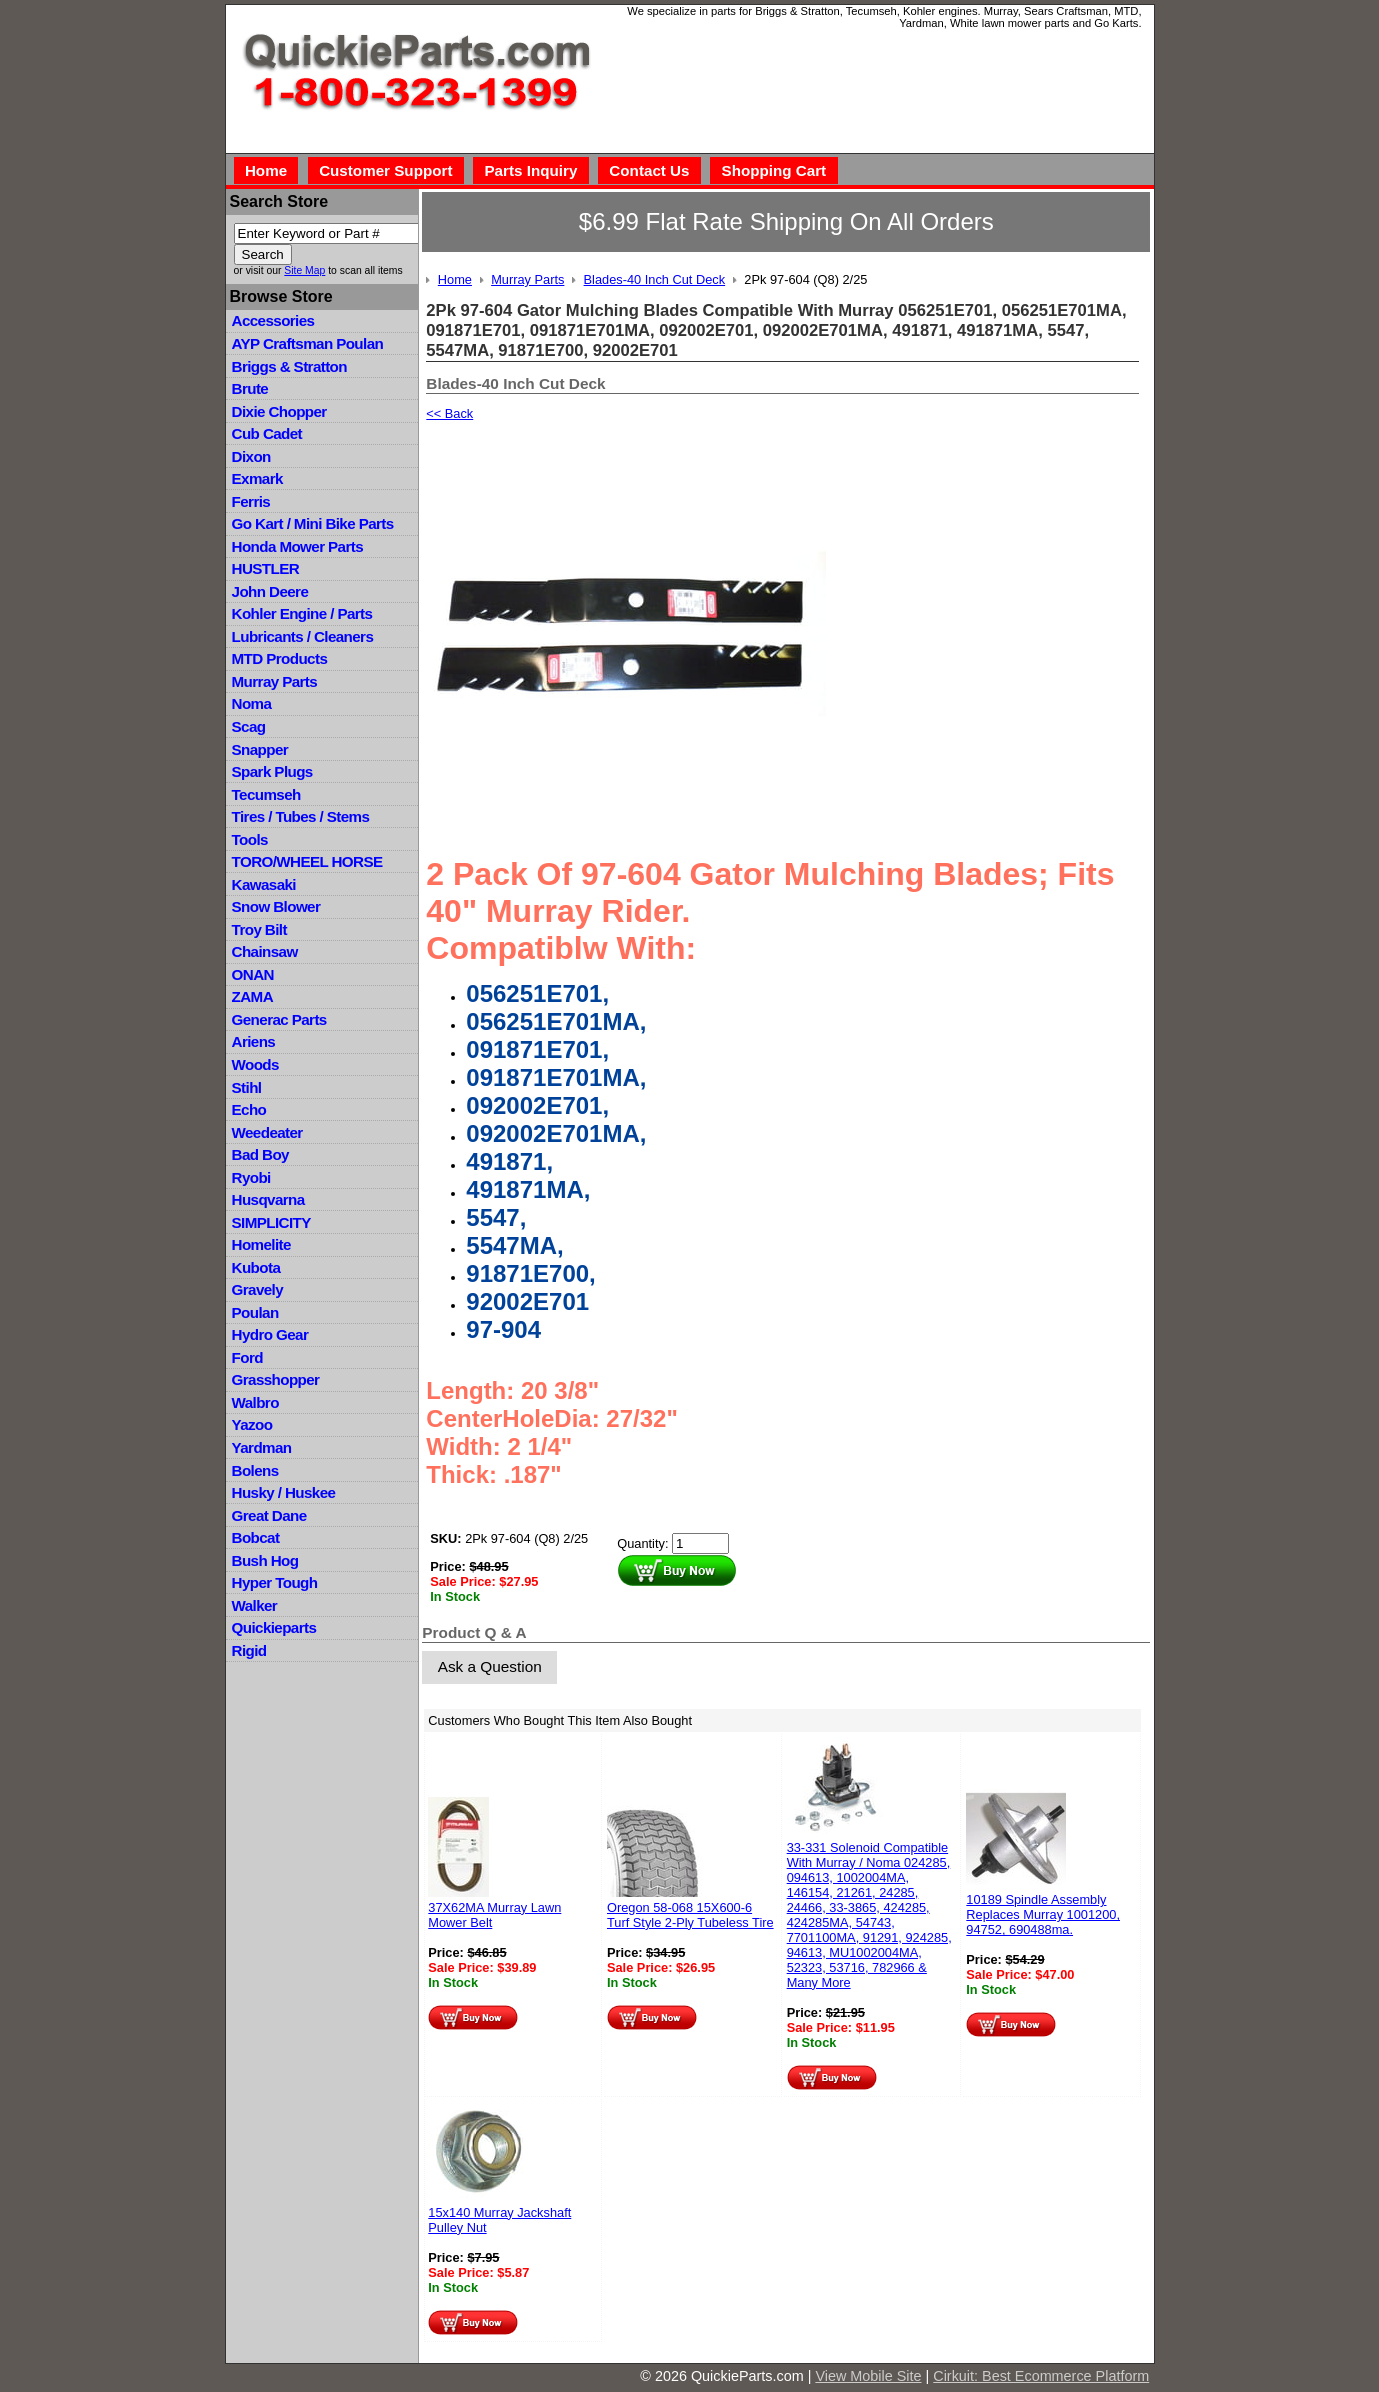  I want to click on Quickieparts, so click(274, 1627).